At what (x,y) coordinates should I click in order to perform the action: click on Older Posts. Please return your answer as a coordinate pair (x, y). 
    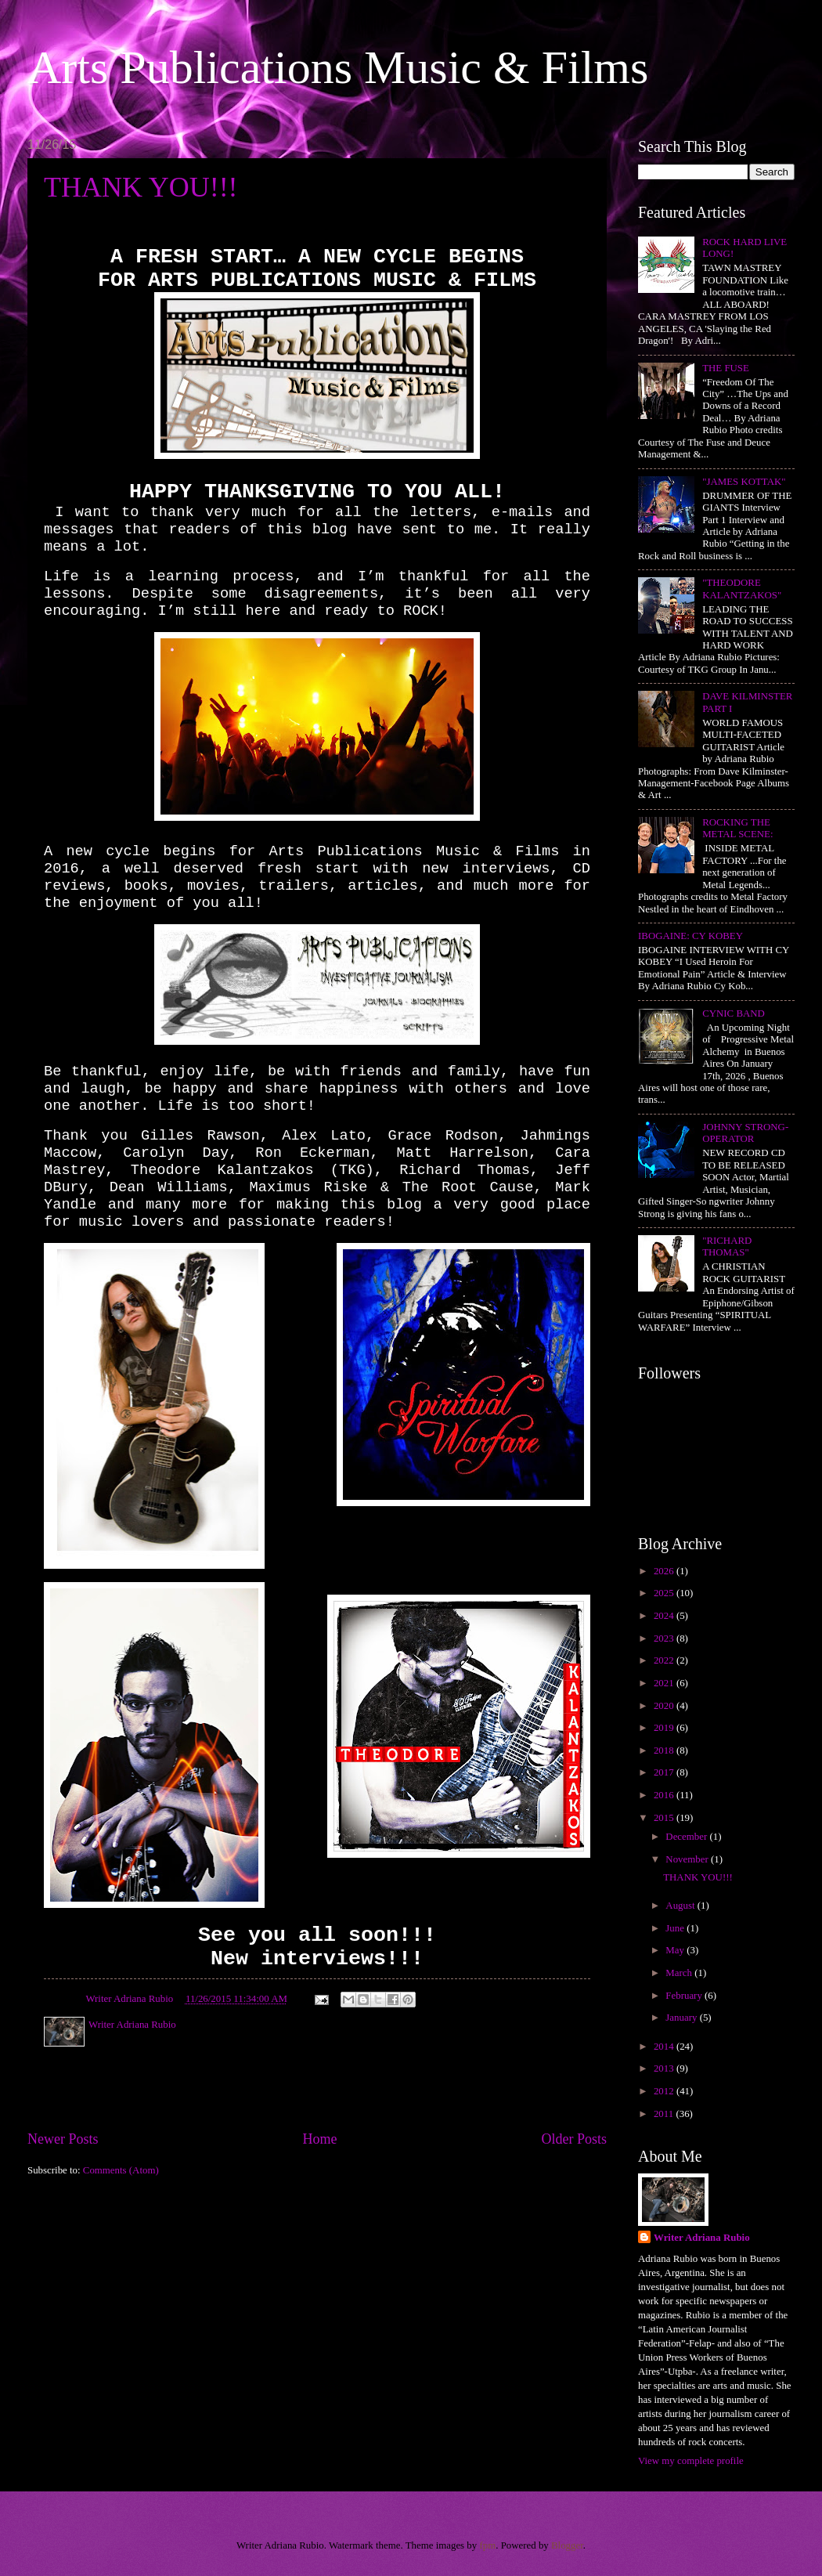
    Looking at the image, I should click on (574, 2139).